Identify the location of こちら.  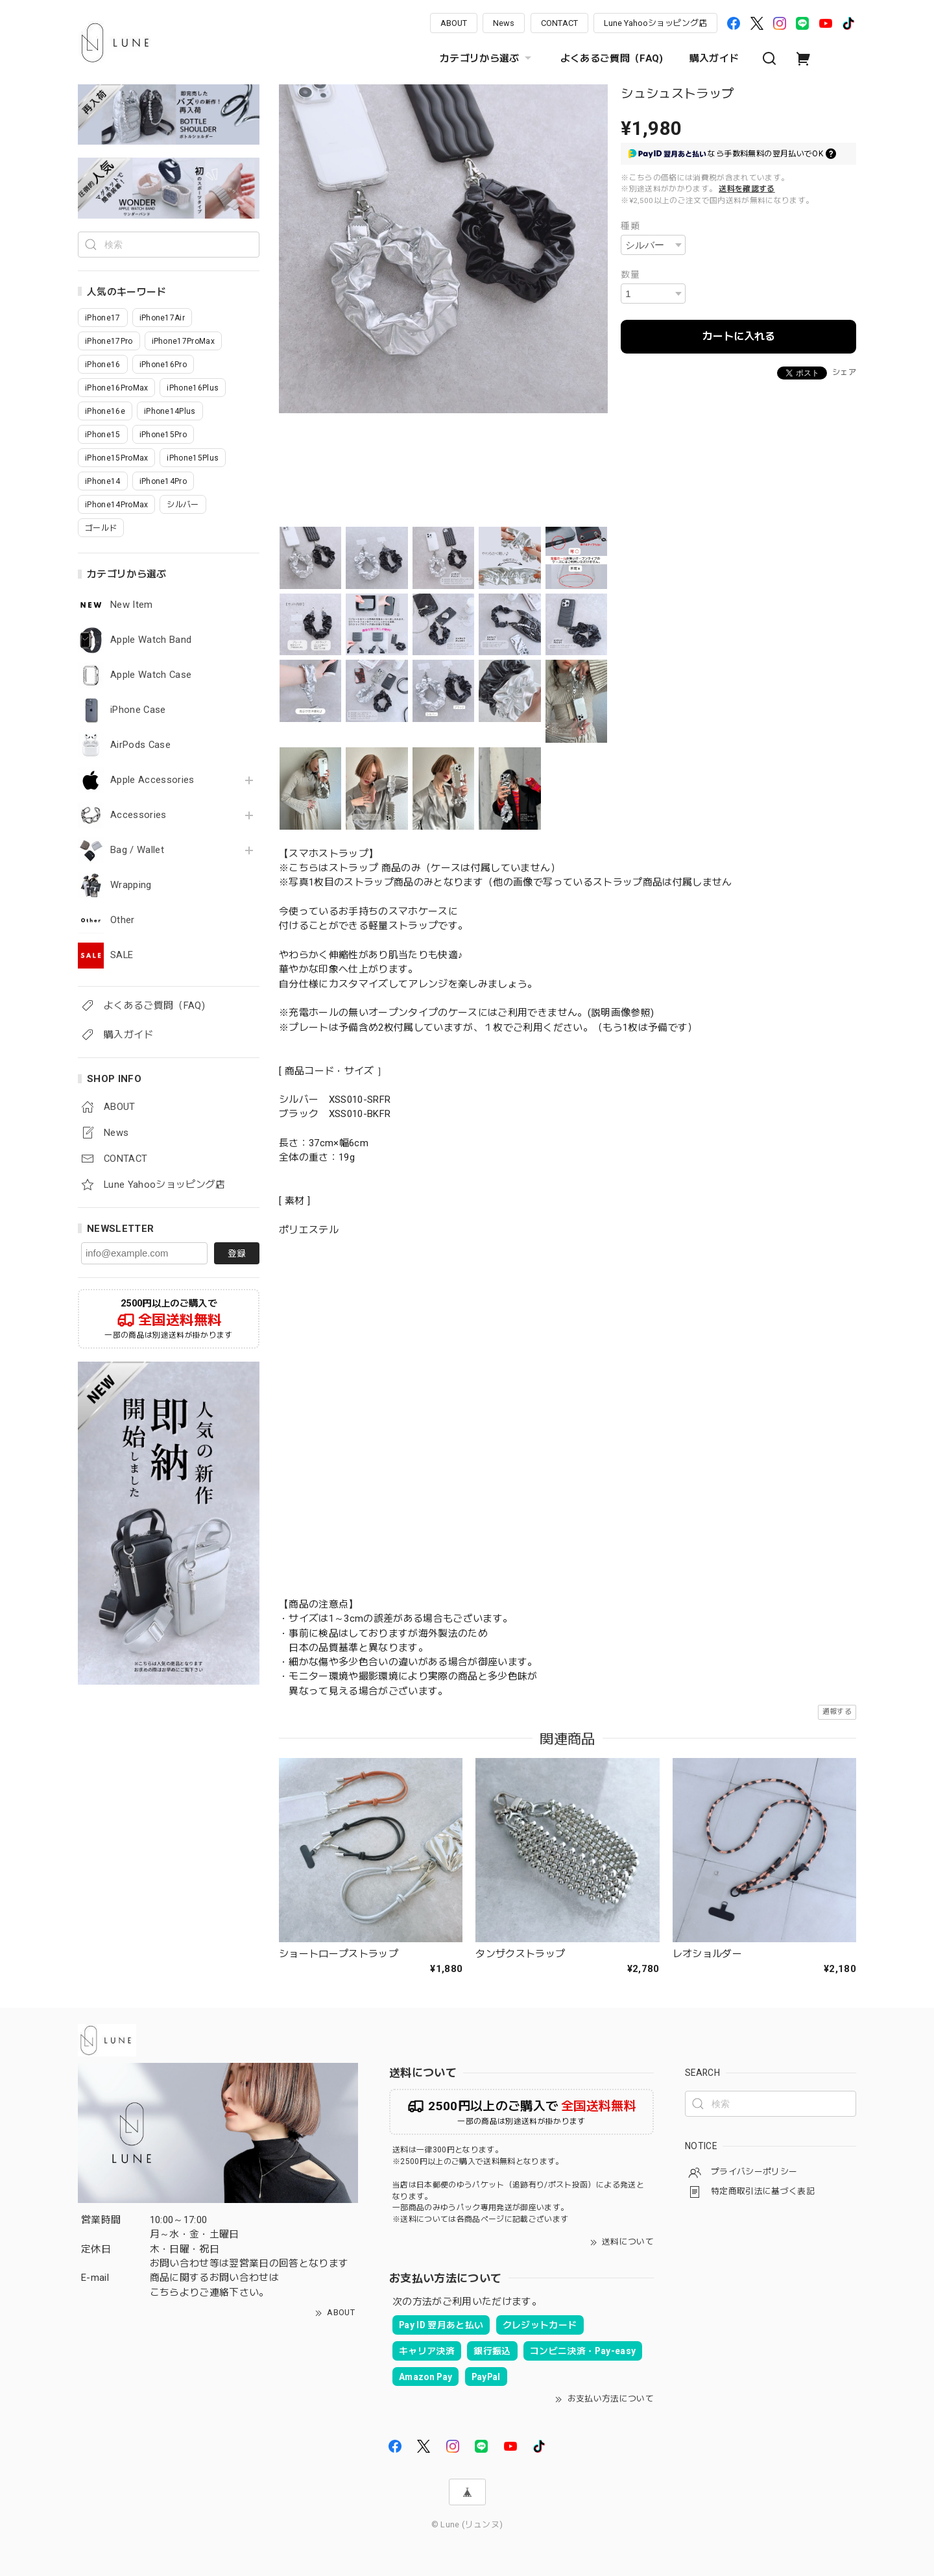
(165, 2292).